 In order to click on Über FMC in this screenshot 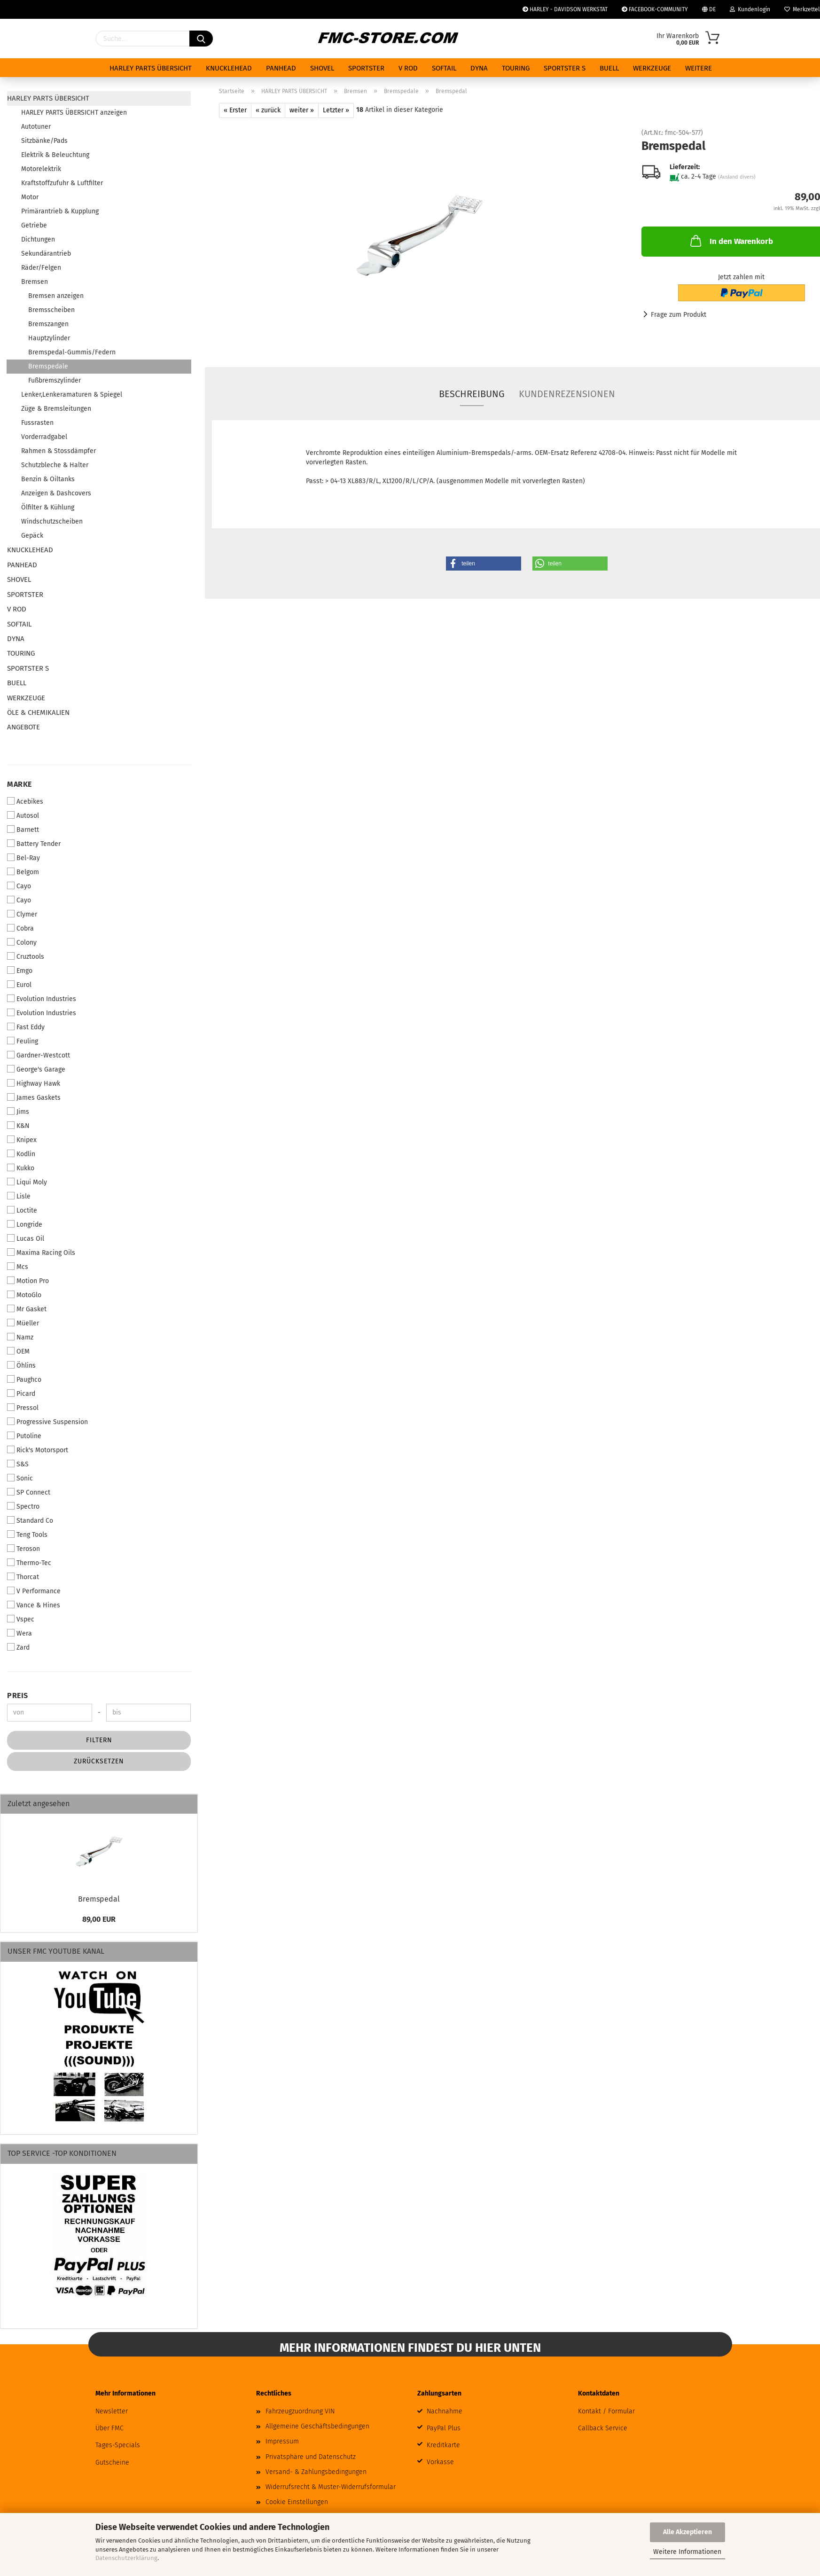, I will do `click(109, 2428)`.